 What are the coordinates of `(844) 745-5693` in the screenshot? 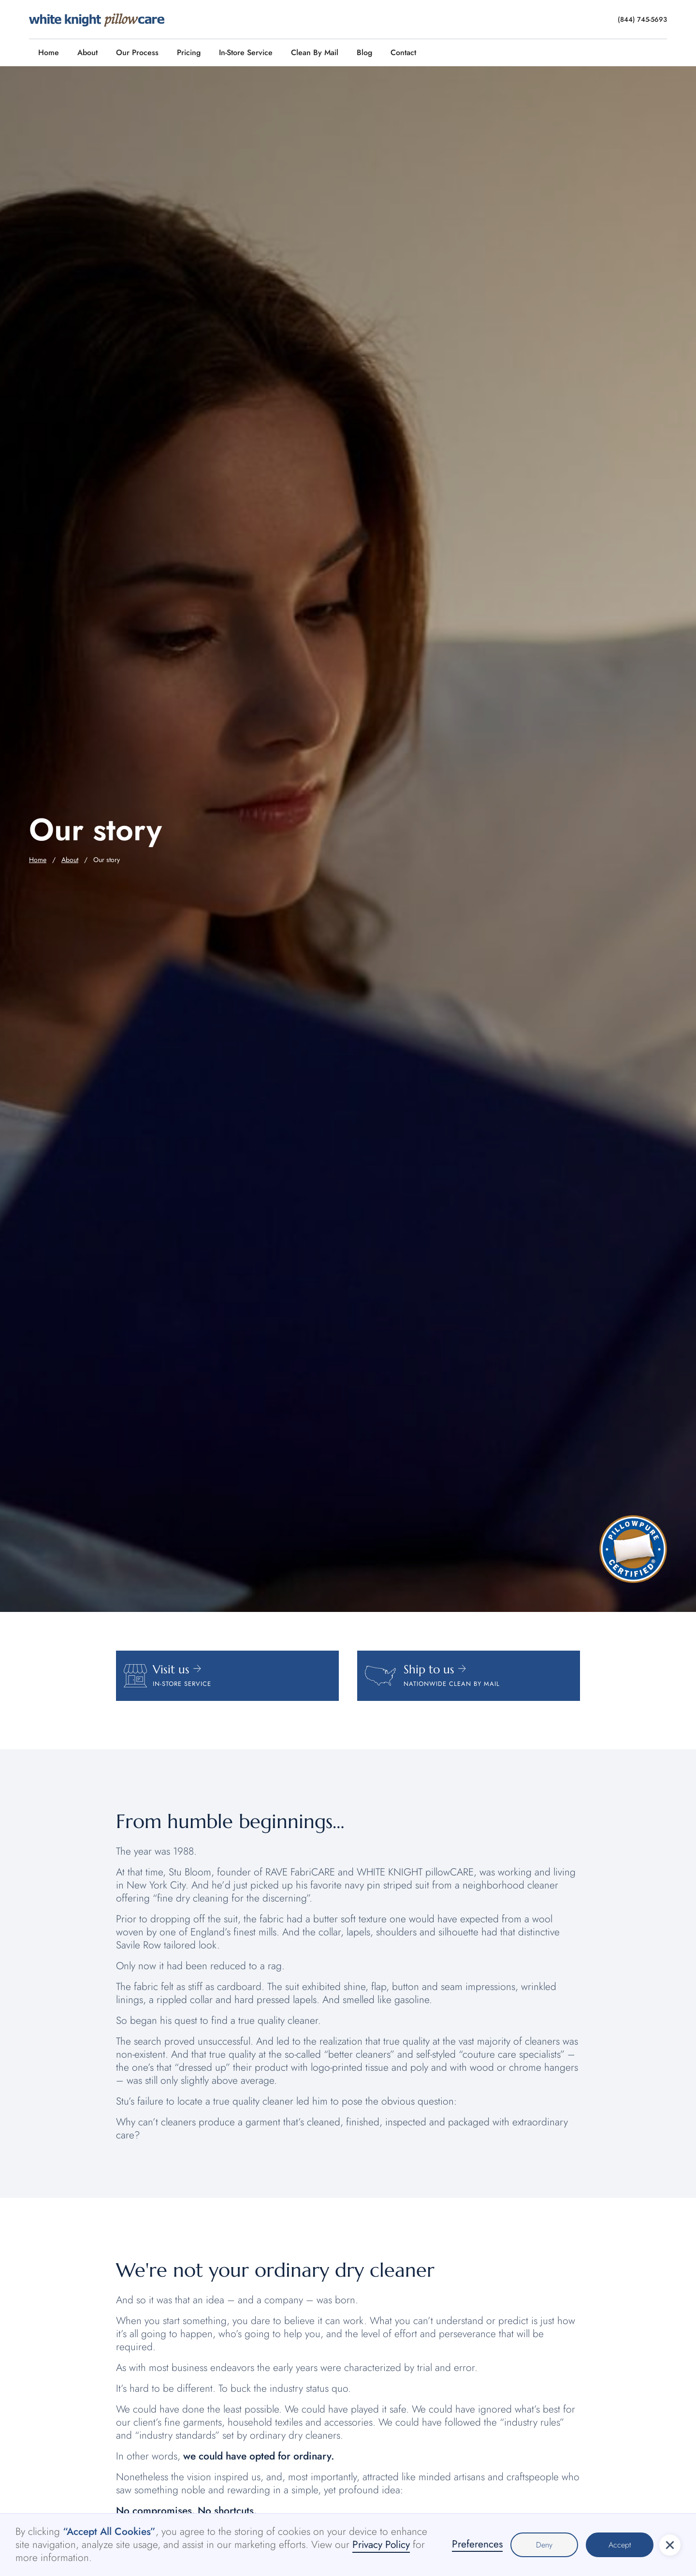 It's located at (642, 19).